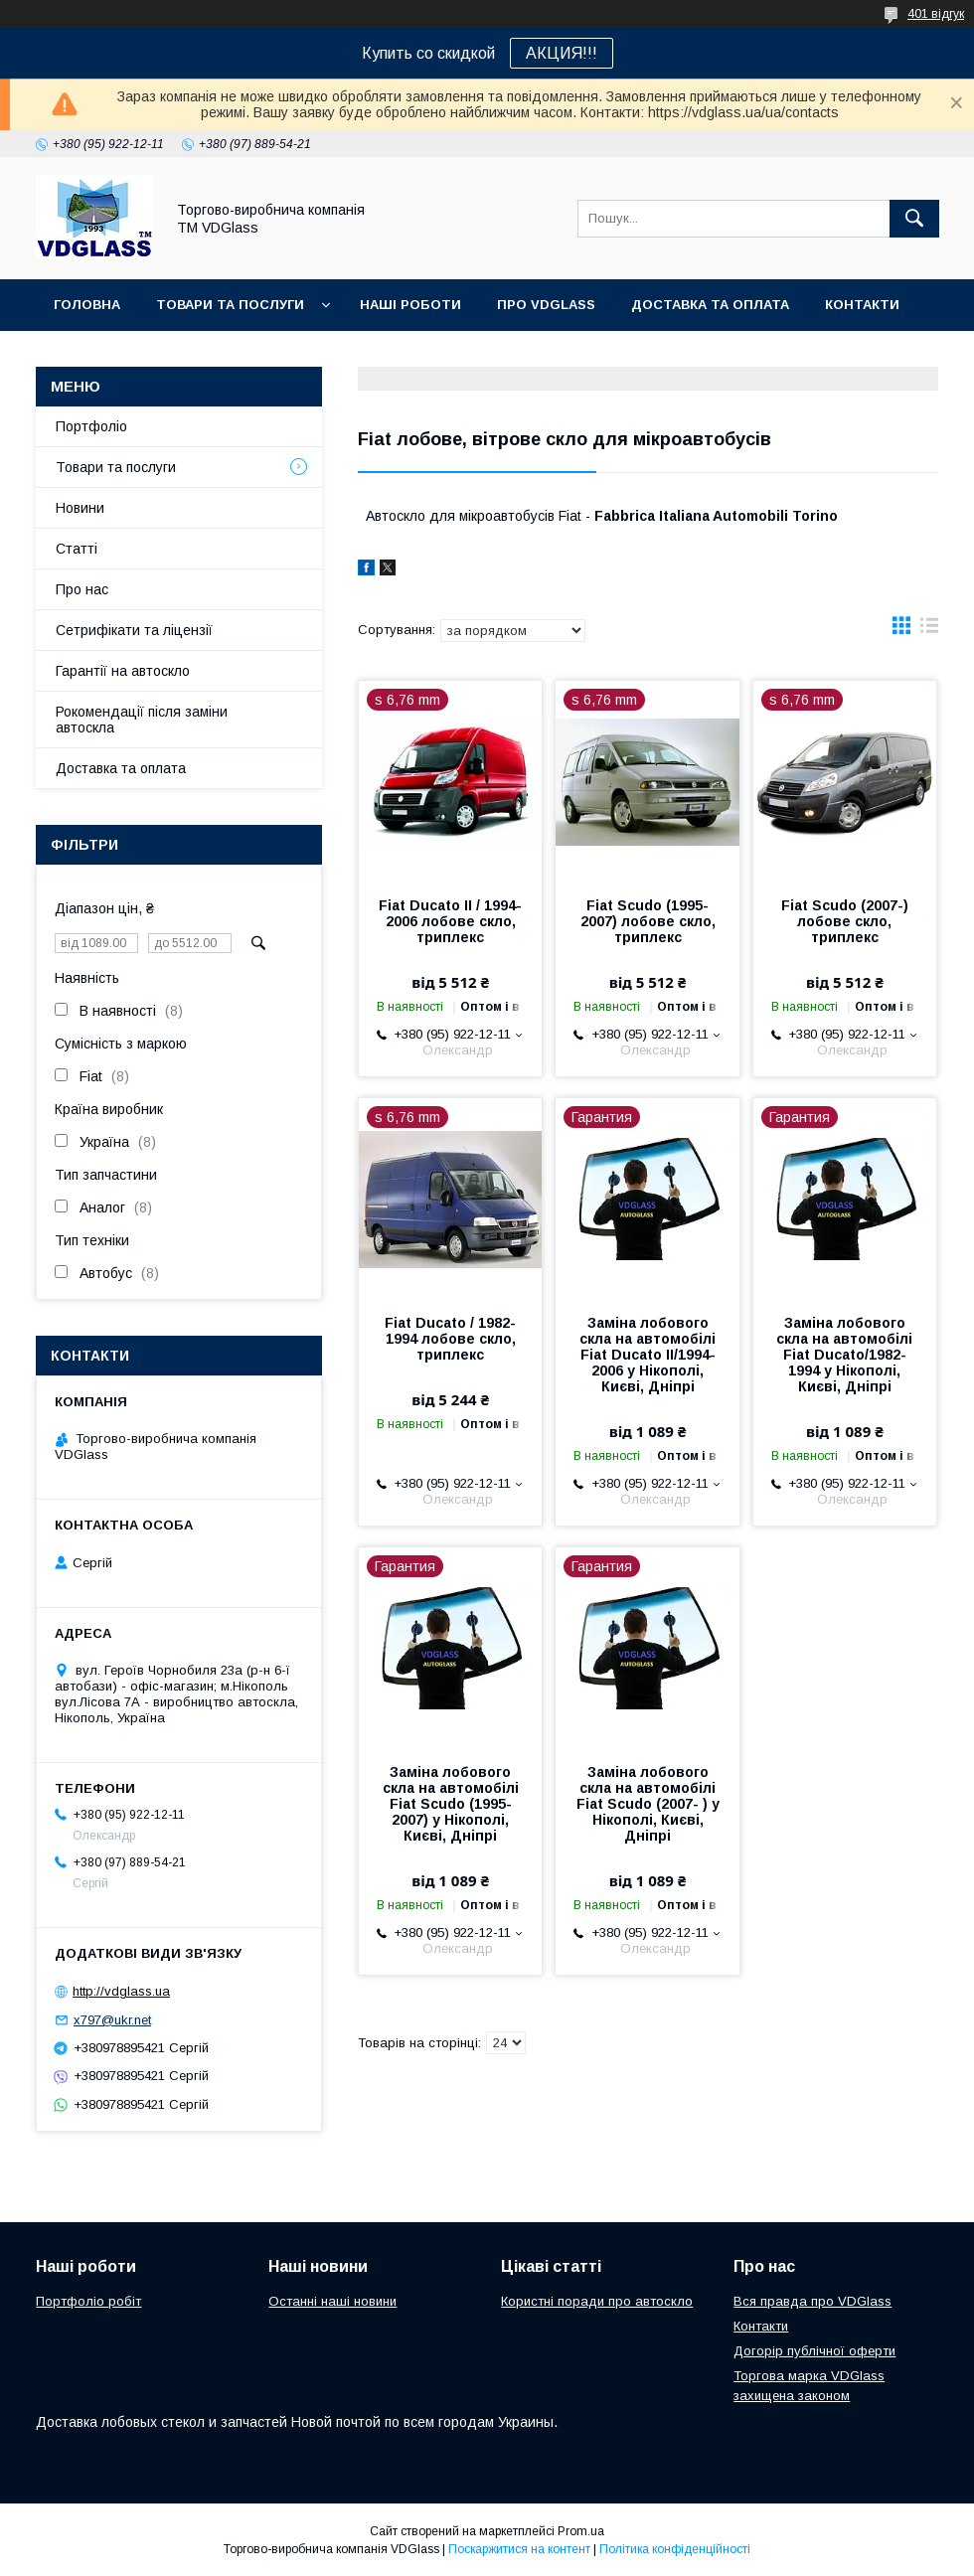 Image resolution: width=974 pixels, height=2576 pixels. What do you see at coordinates (935, 14) in the screenshot?
I see `401 відгук` at bounding box center [935, 14].